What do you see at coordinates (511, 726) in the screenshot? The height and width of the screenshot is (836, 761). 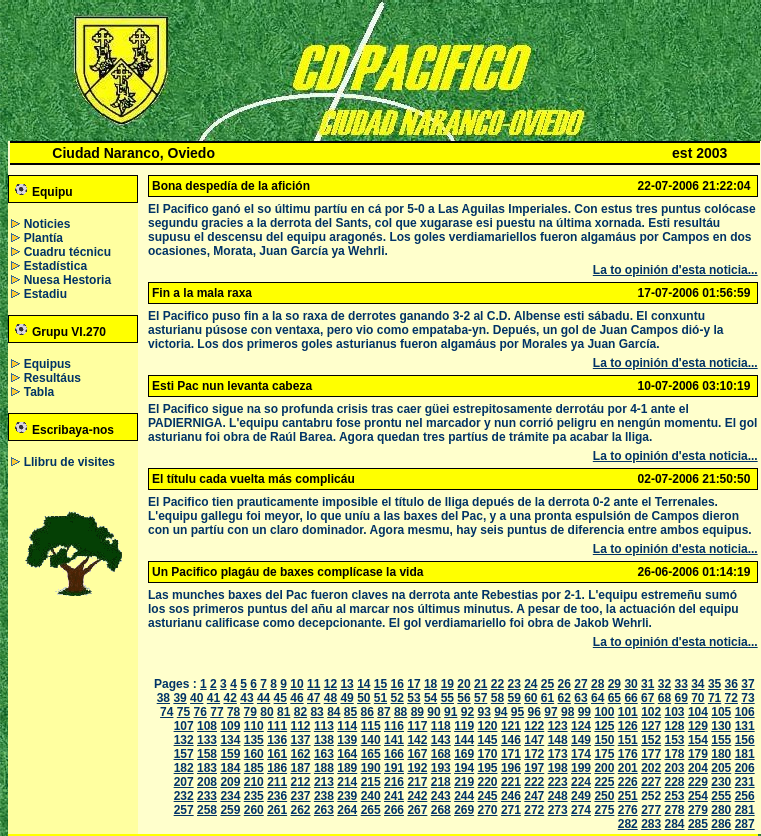 I see `121` at bounding box center [511, 726].